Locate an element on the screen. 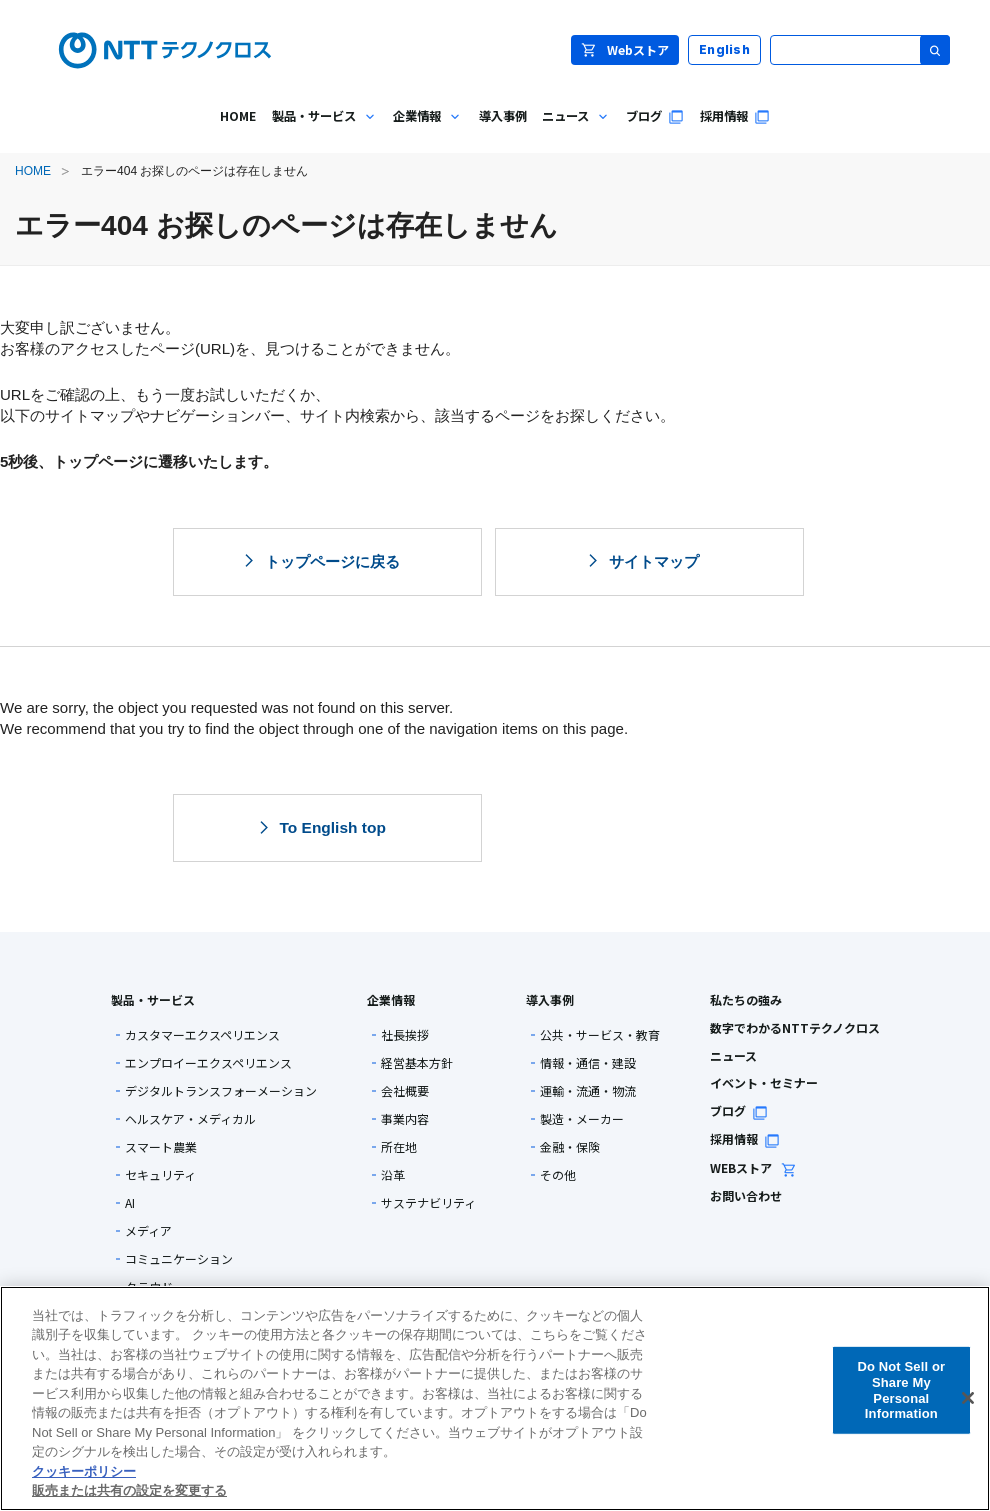 This screenshot has width=990, height=1511. その他 is located at coordinates (558, 1175).